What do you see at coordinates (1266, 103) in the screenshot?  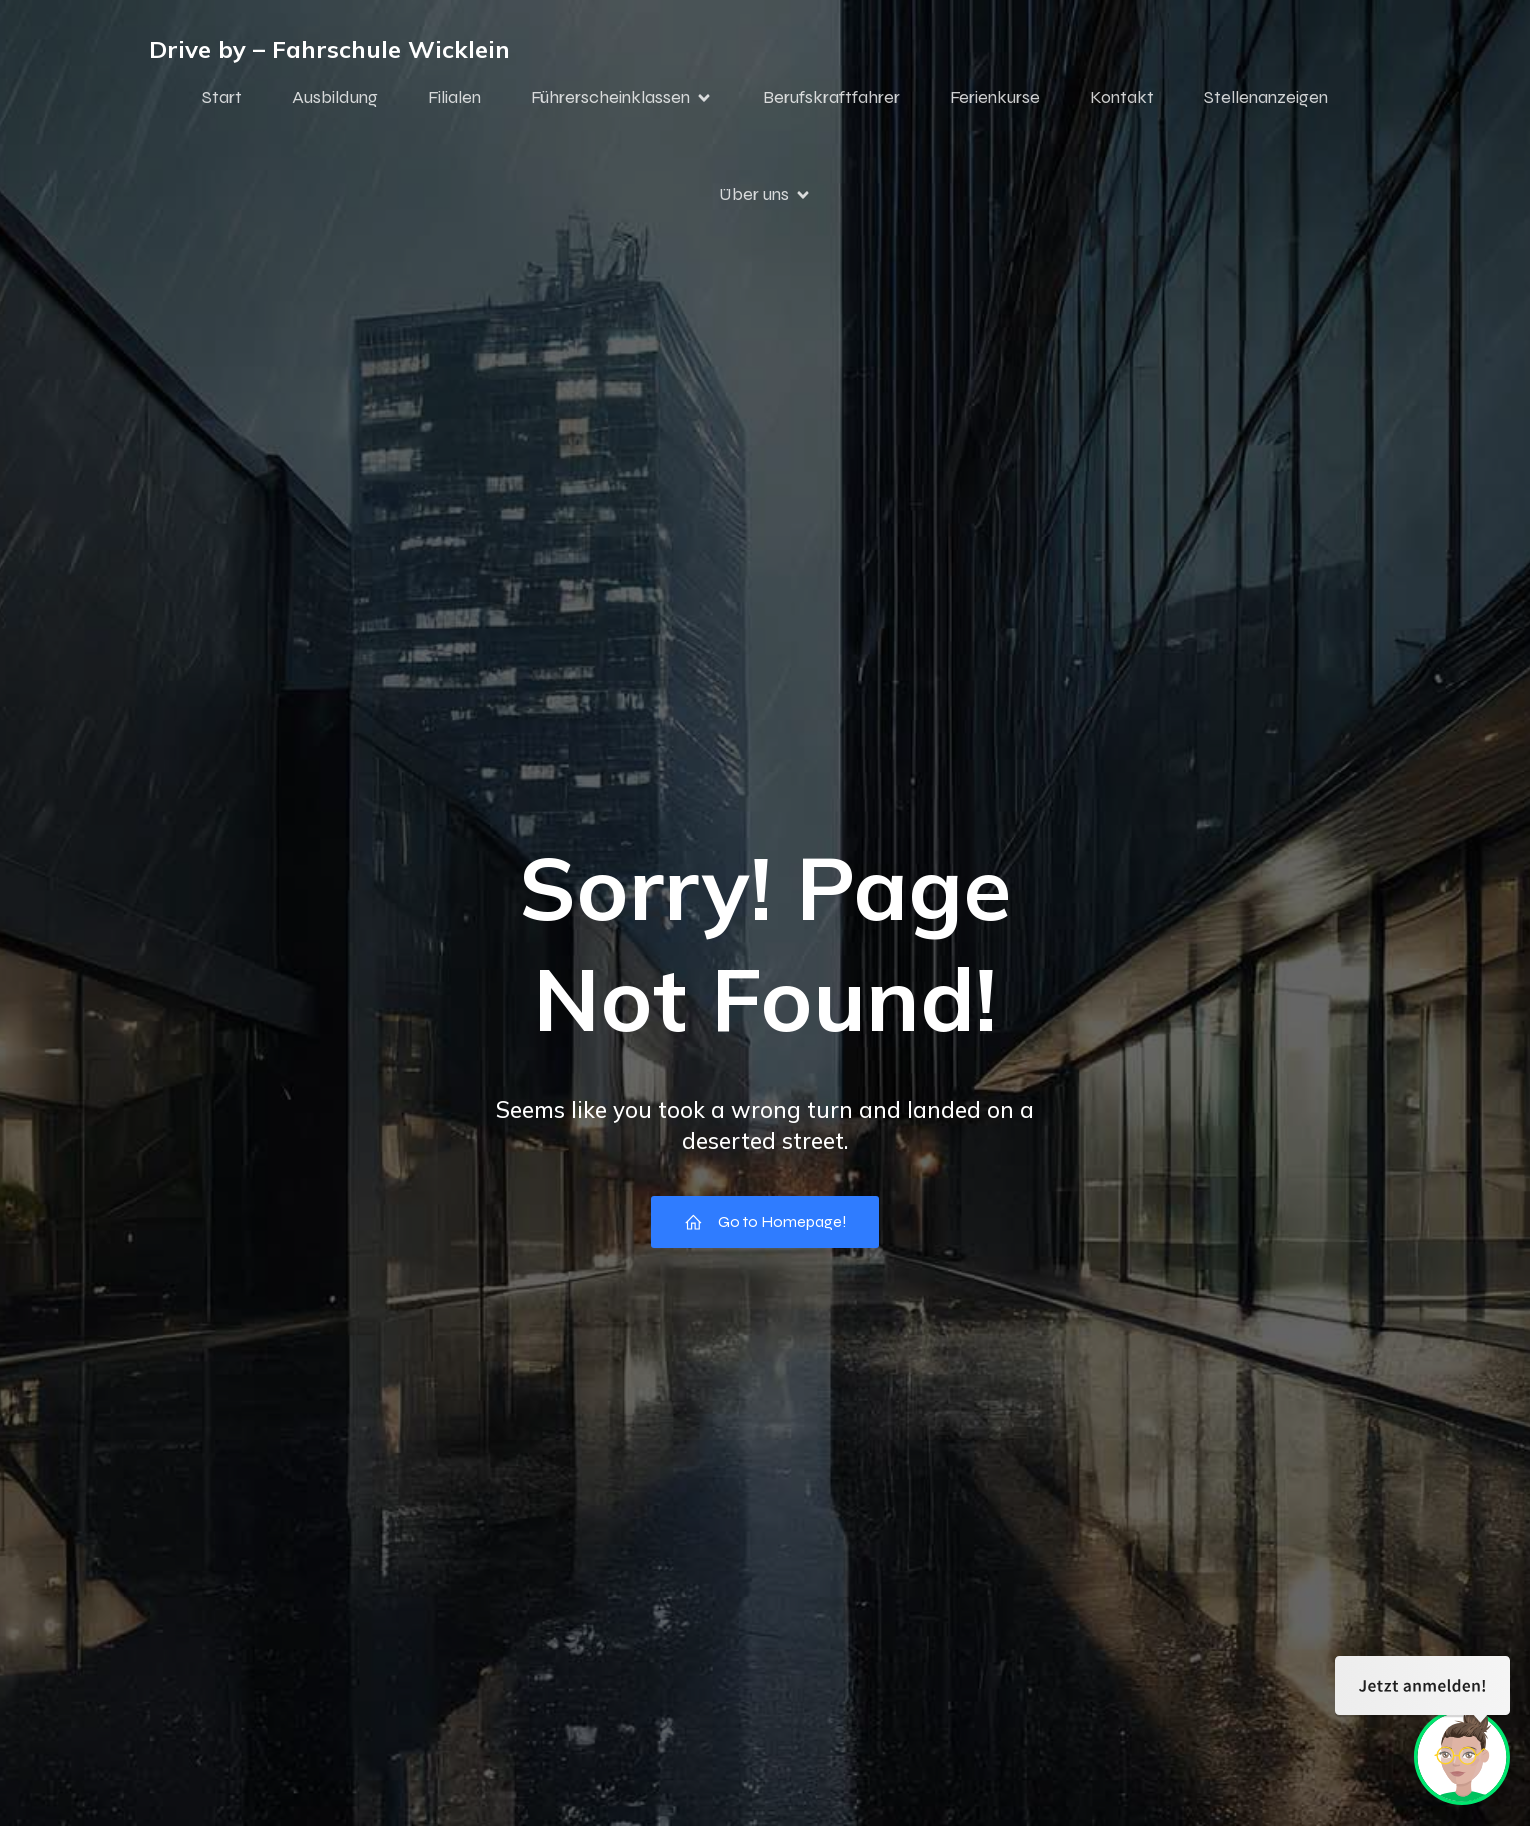 I see `Stellenanzeigen` at bounding box center [1266, 103].